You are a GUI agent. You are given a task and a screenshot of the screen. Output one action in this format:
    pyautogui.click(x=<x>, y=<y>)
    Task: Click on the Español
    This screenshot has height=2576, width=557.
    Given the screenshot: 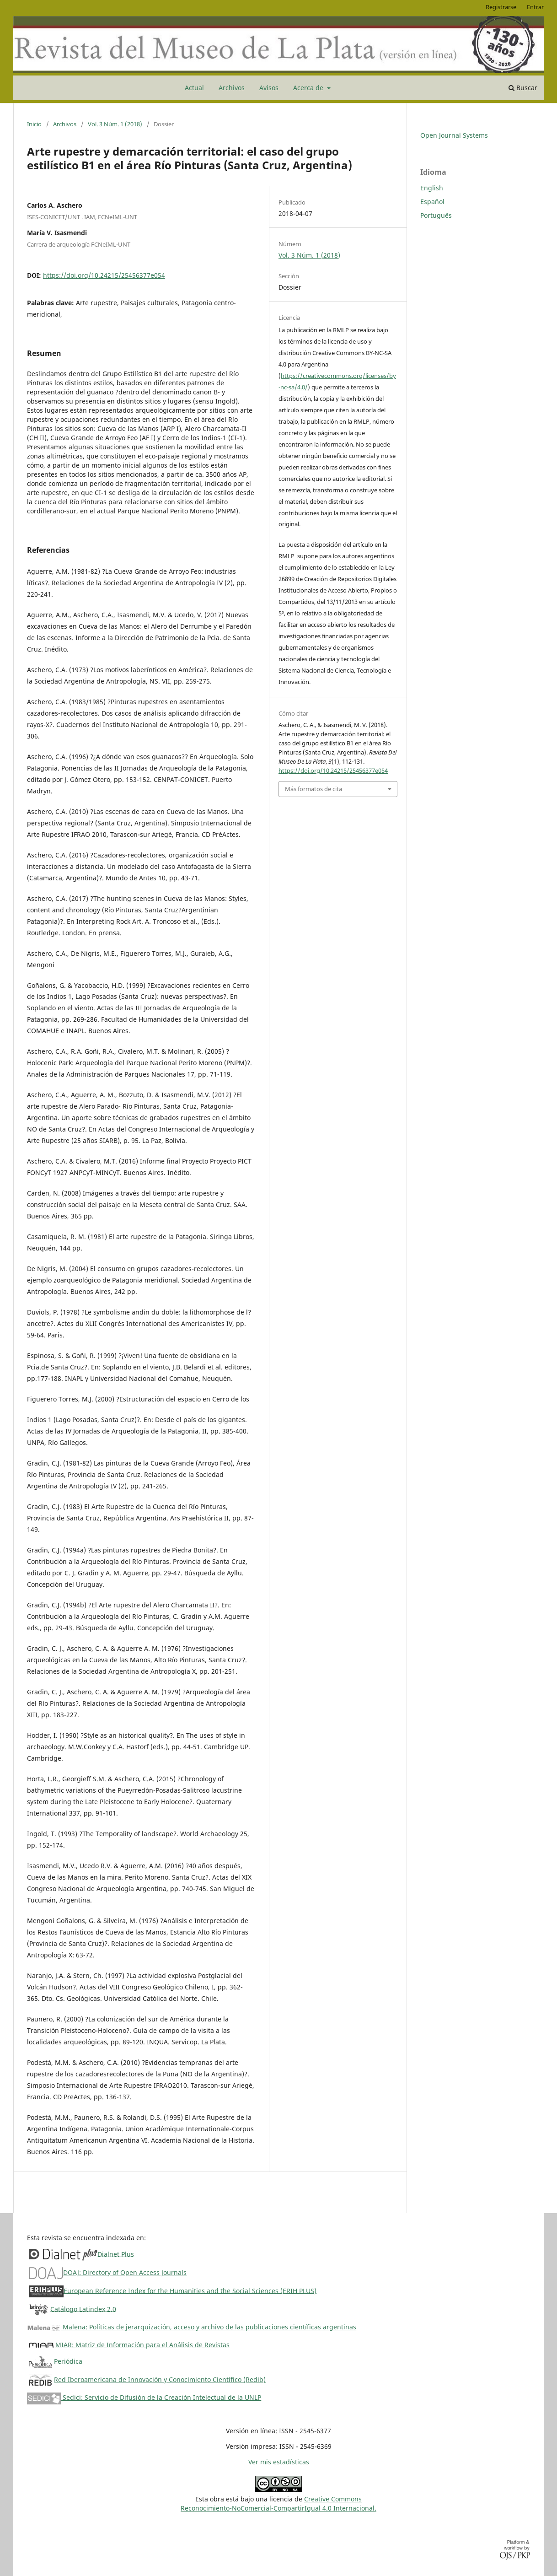 What is the action you would take?
    pyautogui.click(x=432, y=201)
    